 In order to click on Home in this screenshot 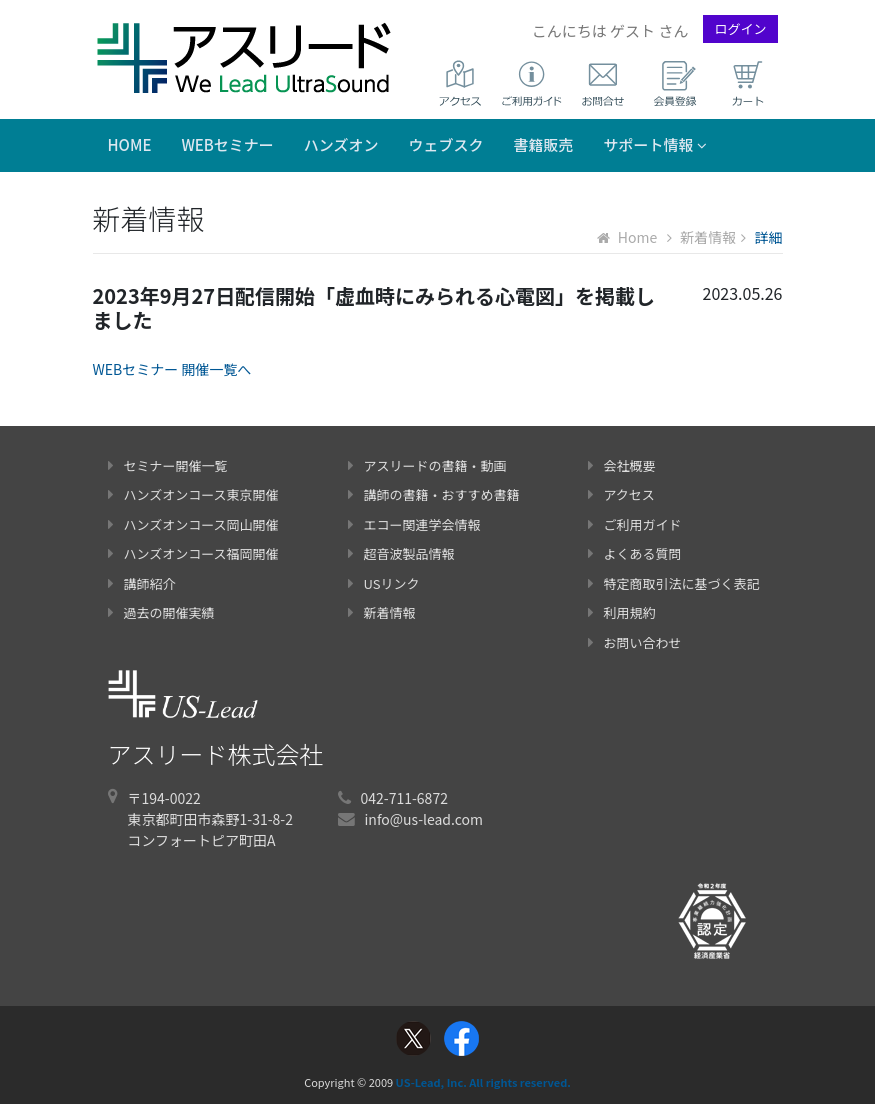, I will do `click(130, 144)`.